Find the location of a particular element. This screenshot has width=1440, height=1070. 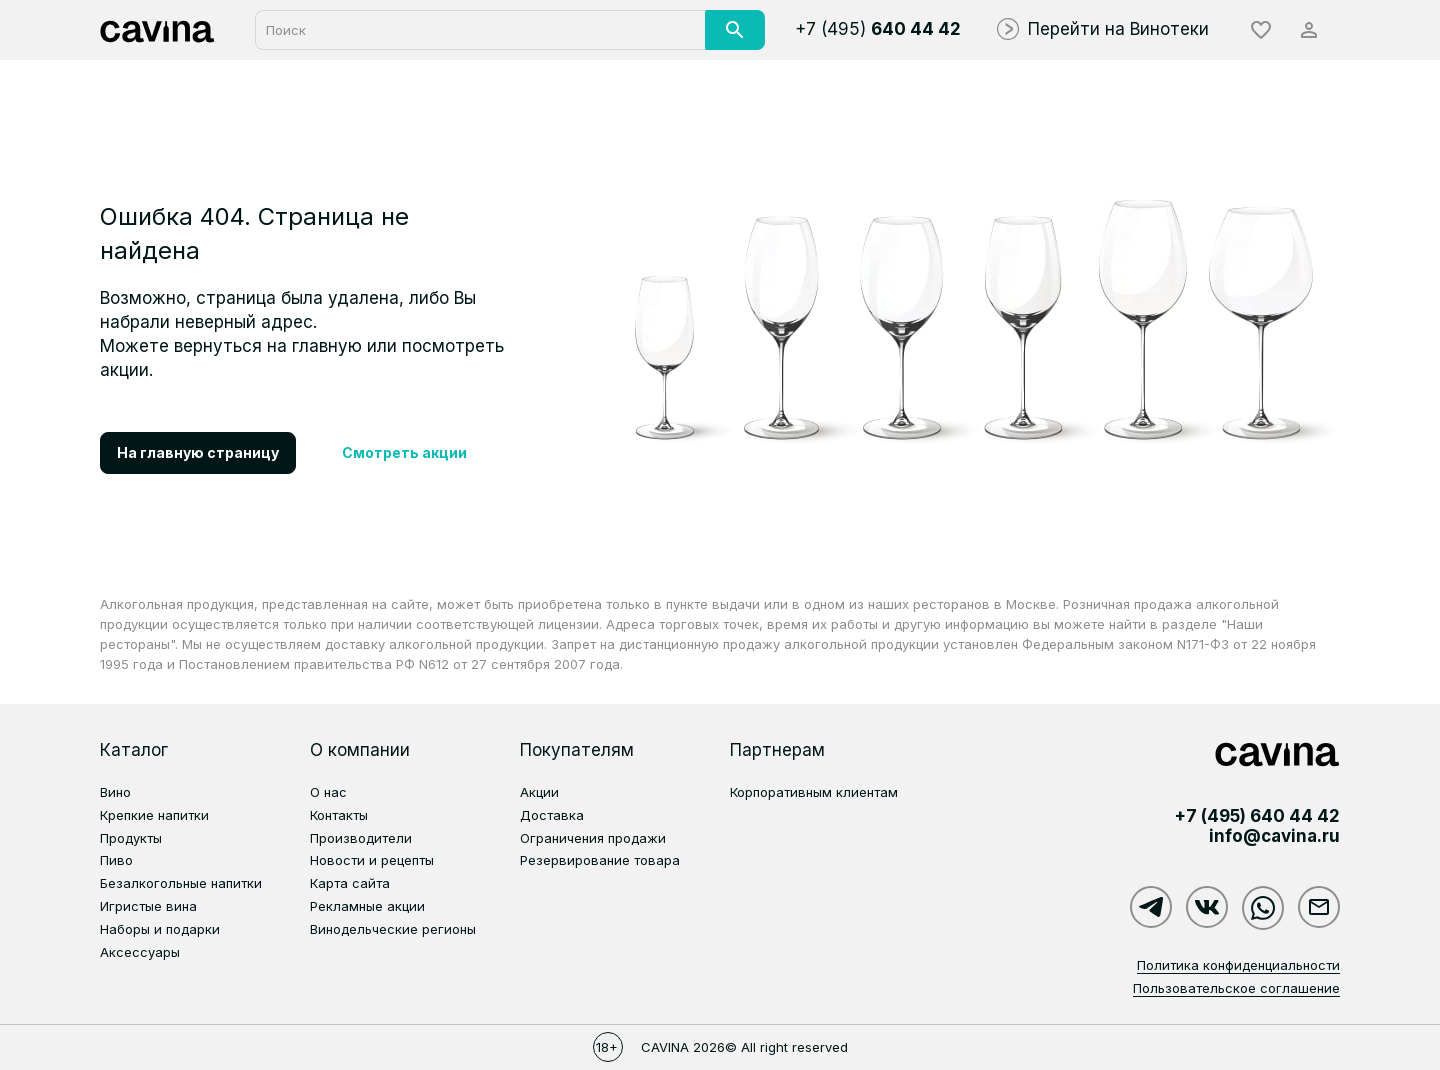

Рекламные акции is located at coordinates (367, 906).